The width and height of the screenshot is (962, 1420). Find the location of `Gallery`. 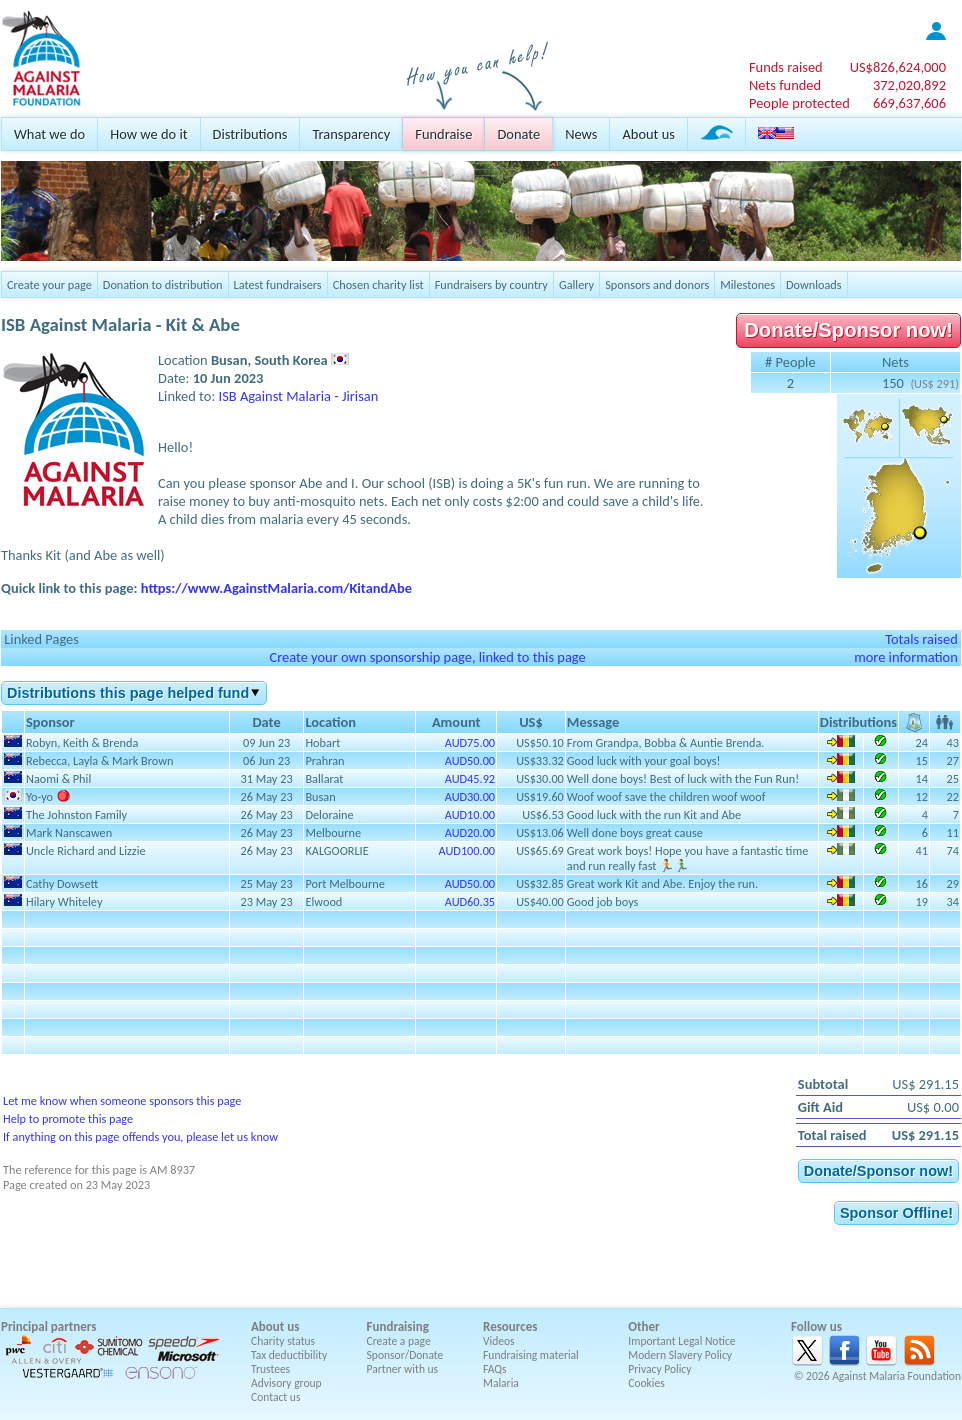

Gallery is located at coordinates (576, 284).